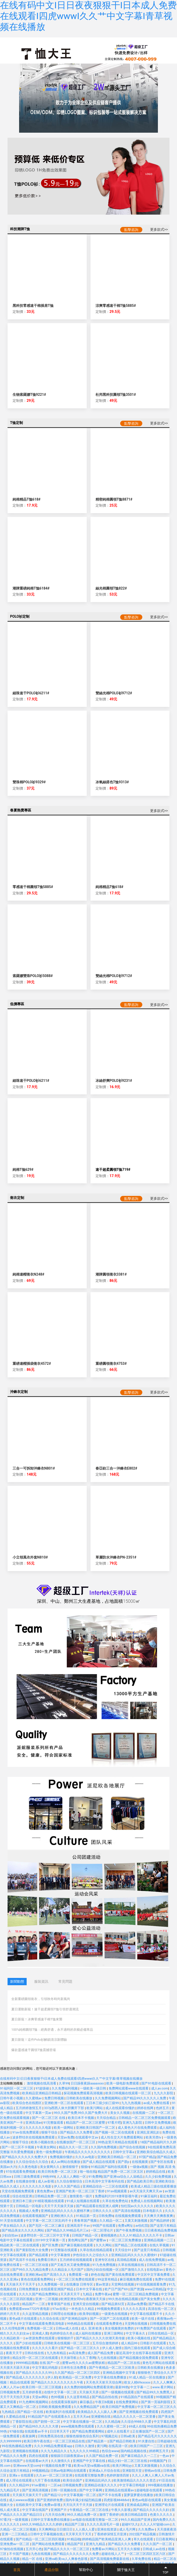  What do you see at coordinates (52, 2377) in the screenshot?
I see `伊人射` at bounding box center [52, 2377].